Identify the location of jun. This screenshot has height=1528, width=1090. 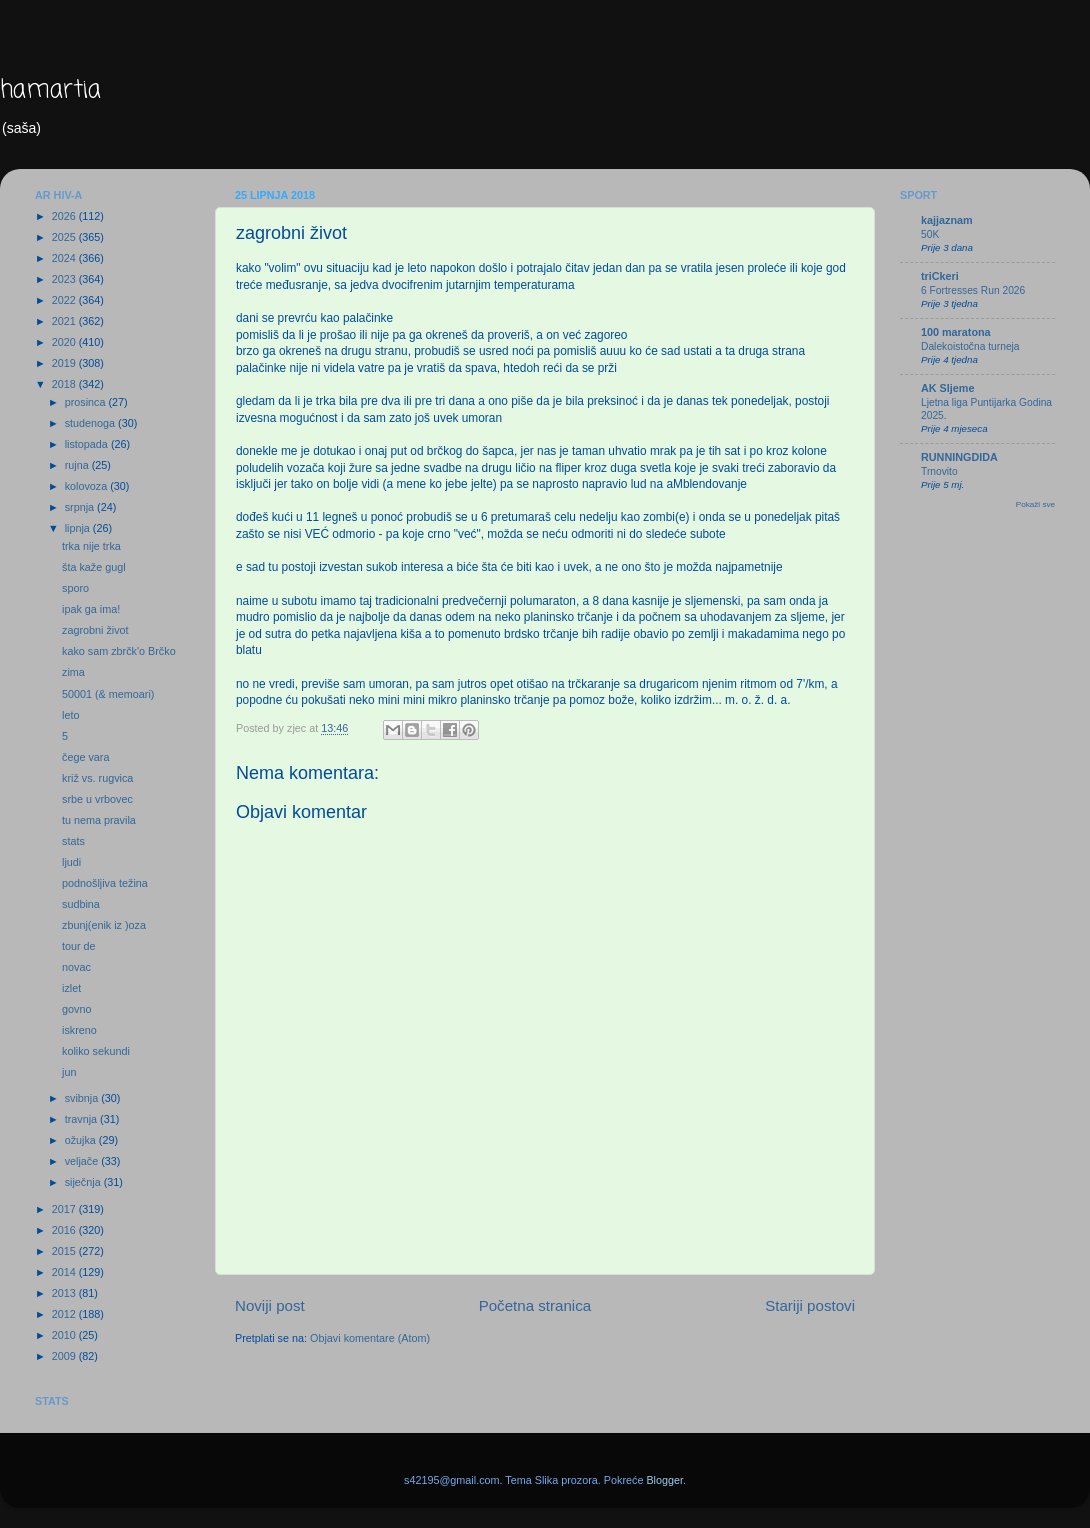
(69, 1072).